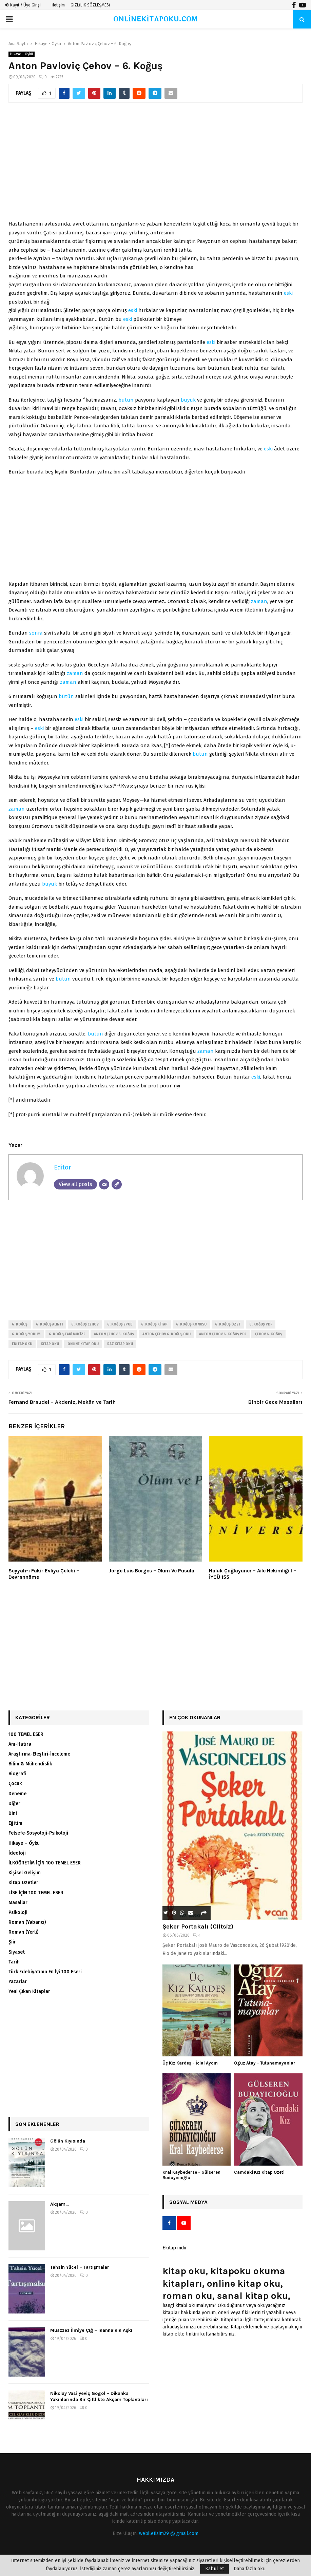 This screenshot has height=2576, width=311. Describe the element at coordinates (222, 1334) in the screenshot. I see `anton çehov 6. koğuş pdf` at that location.